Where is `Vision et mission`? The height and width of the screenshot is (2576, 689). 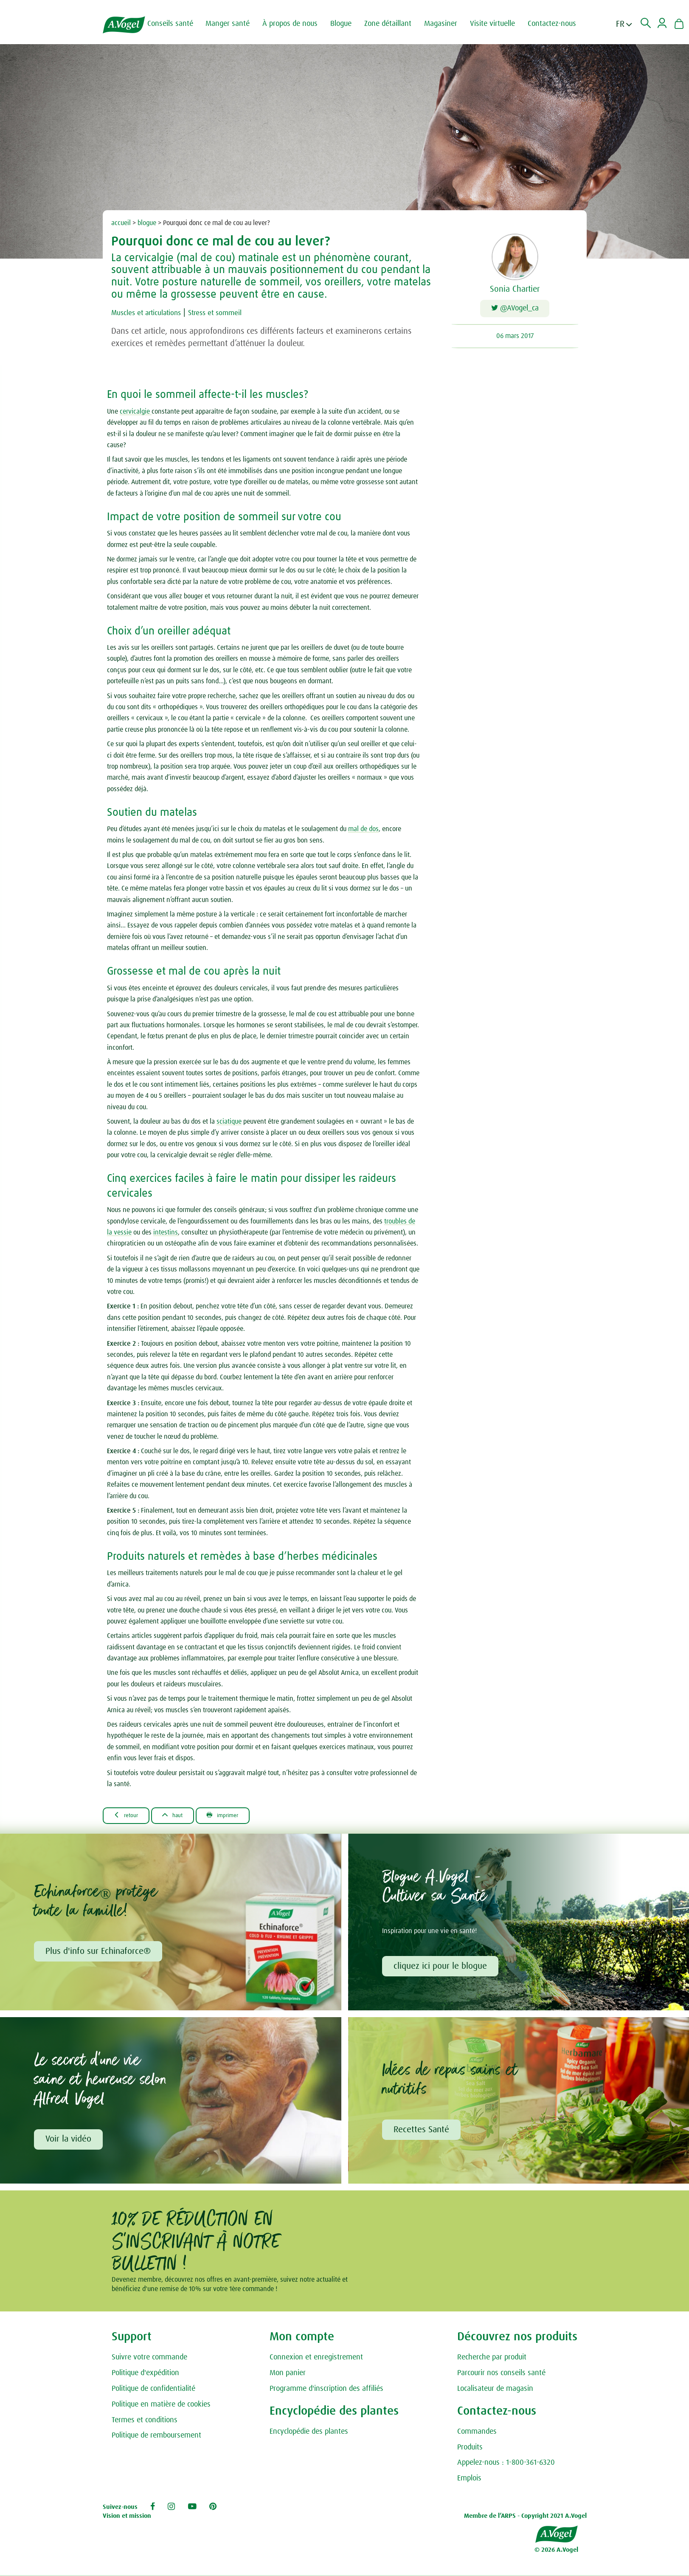 Vision et mission is located at coordinates (127, 2521).